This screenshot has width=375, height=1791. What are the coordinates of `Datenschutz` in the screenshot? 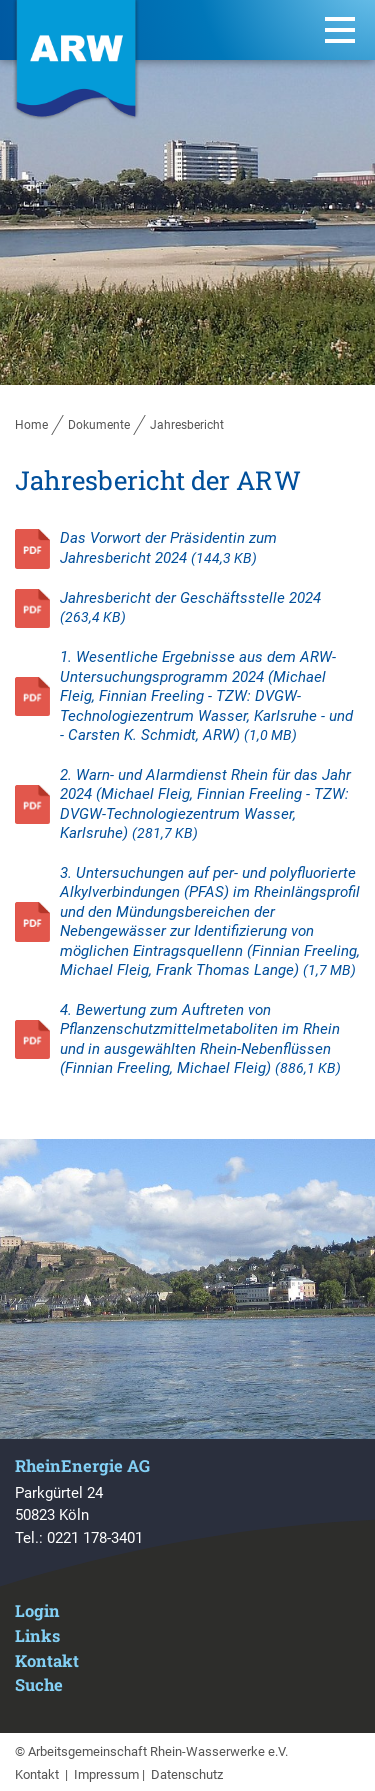 It's located at (187, 1774).